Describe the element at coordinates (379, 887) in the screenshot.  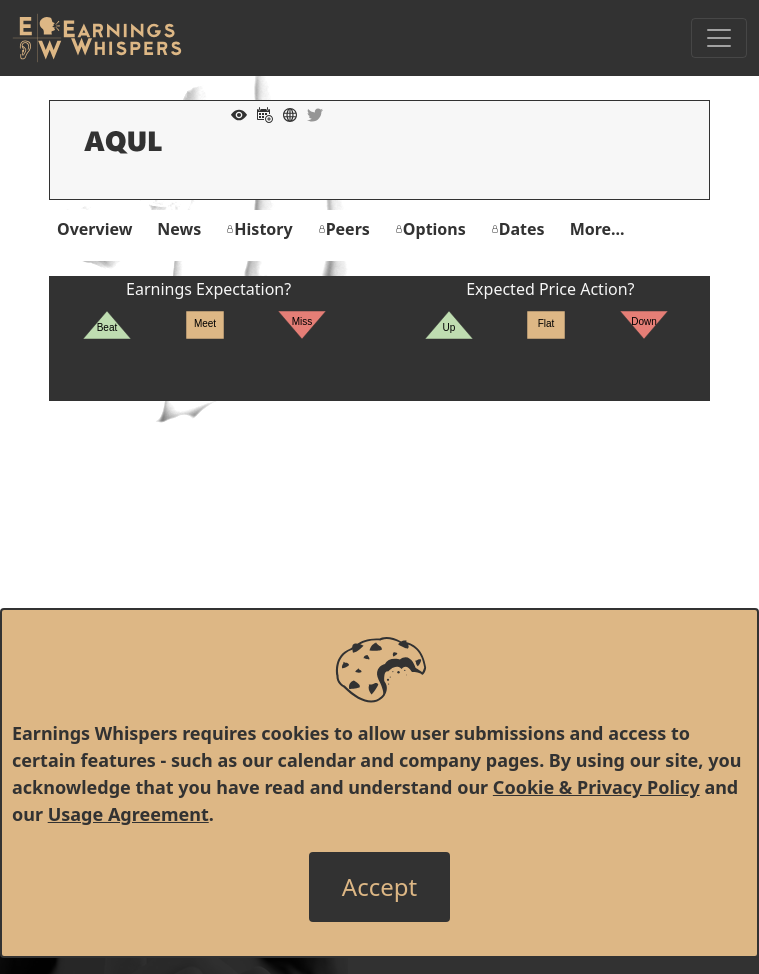
I see `[Close]` at that location.